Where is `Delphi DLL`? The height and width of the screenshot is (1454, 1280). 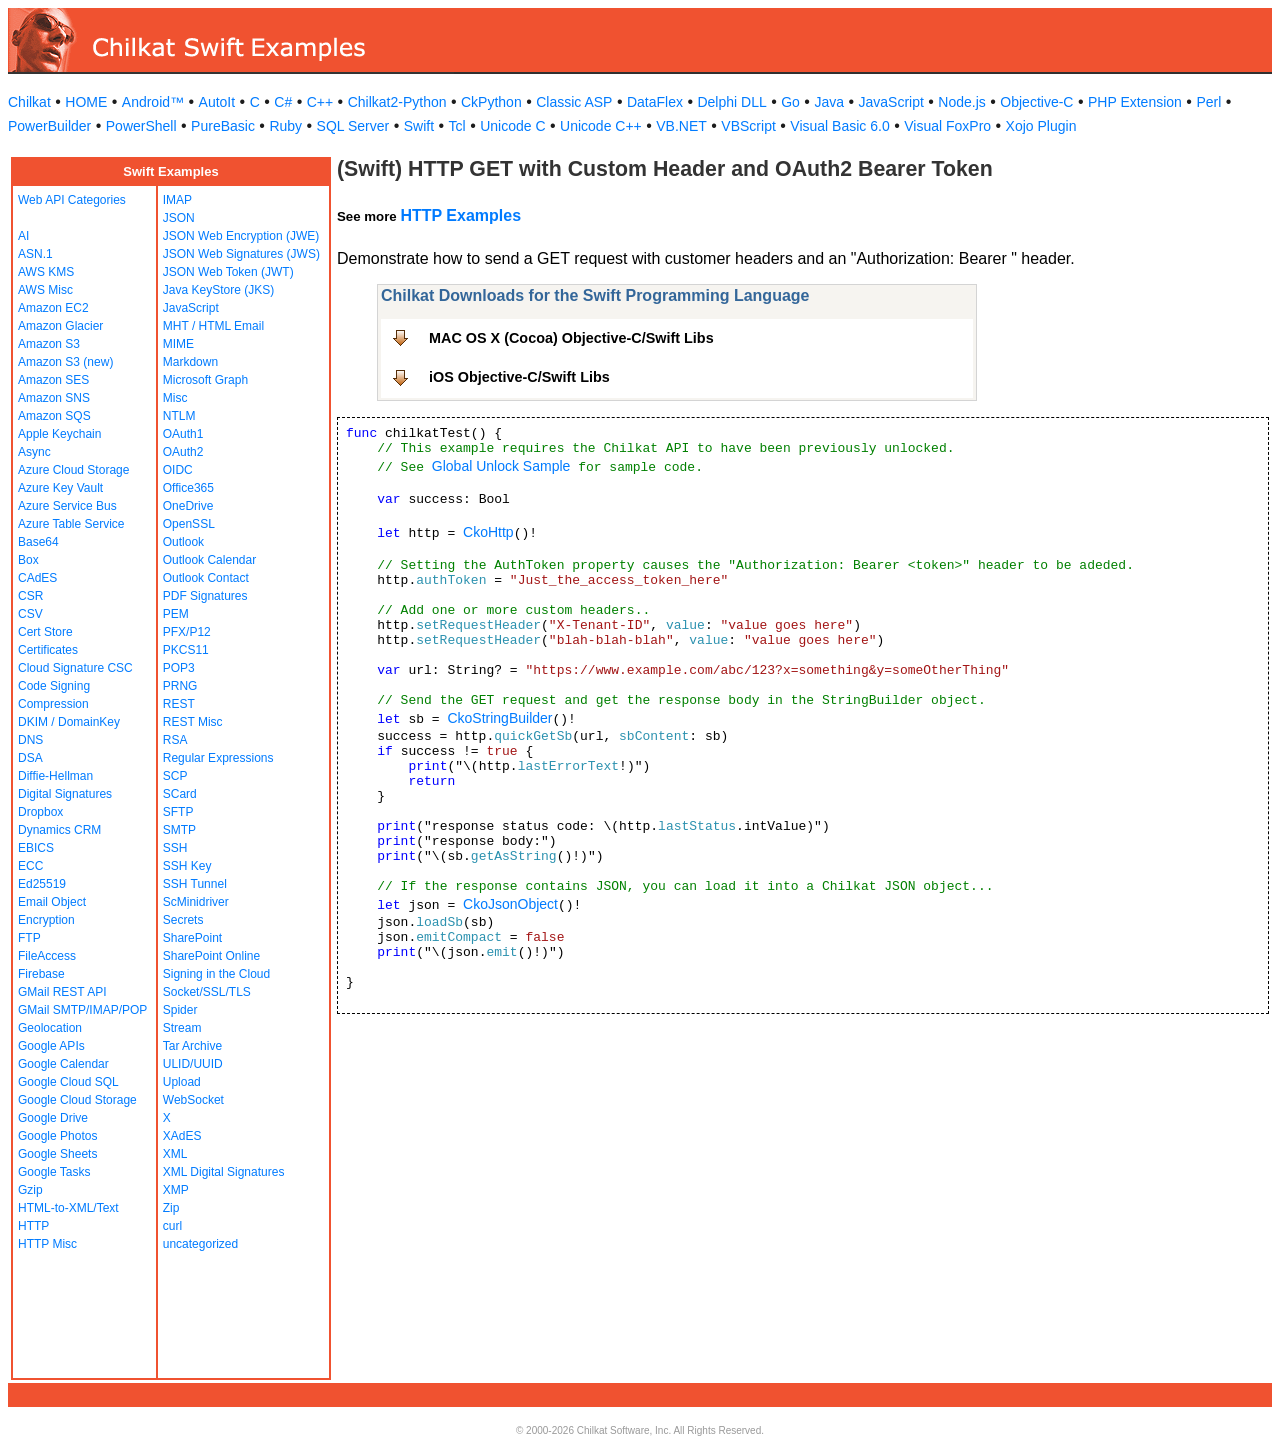
Delphi DLL is located at coordinates (731, 102).